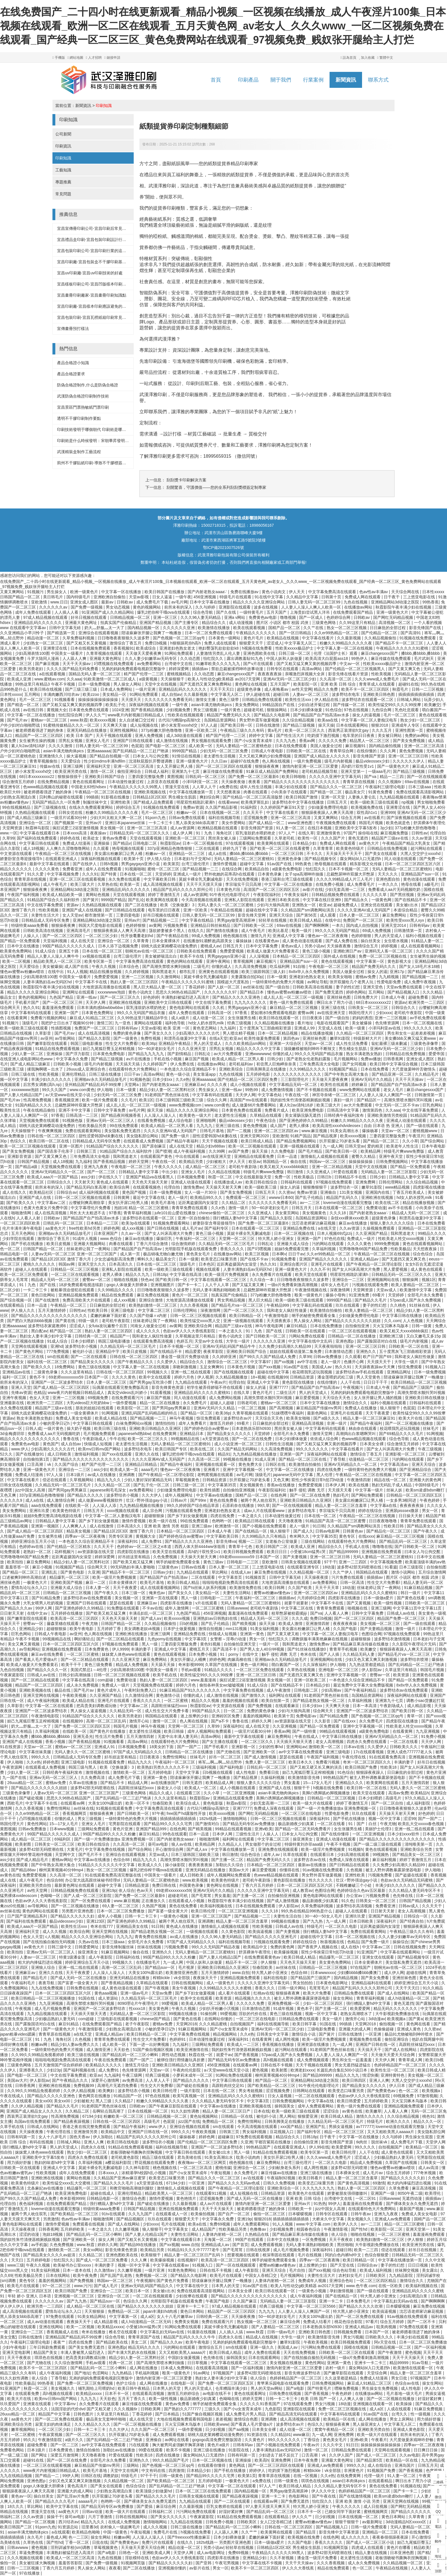 The image size is (447, 2576). What do you see at coordinates (307, 1490) in the screenshot?
I see `触手 侵犯 调教 无尽` at bounding box center [307, 1490].